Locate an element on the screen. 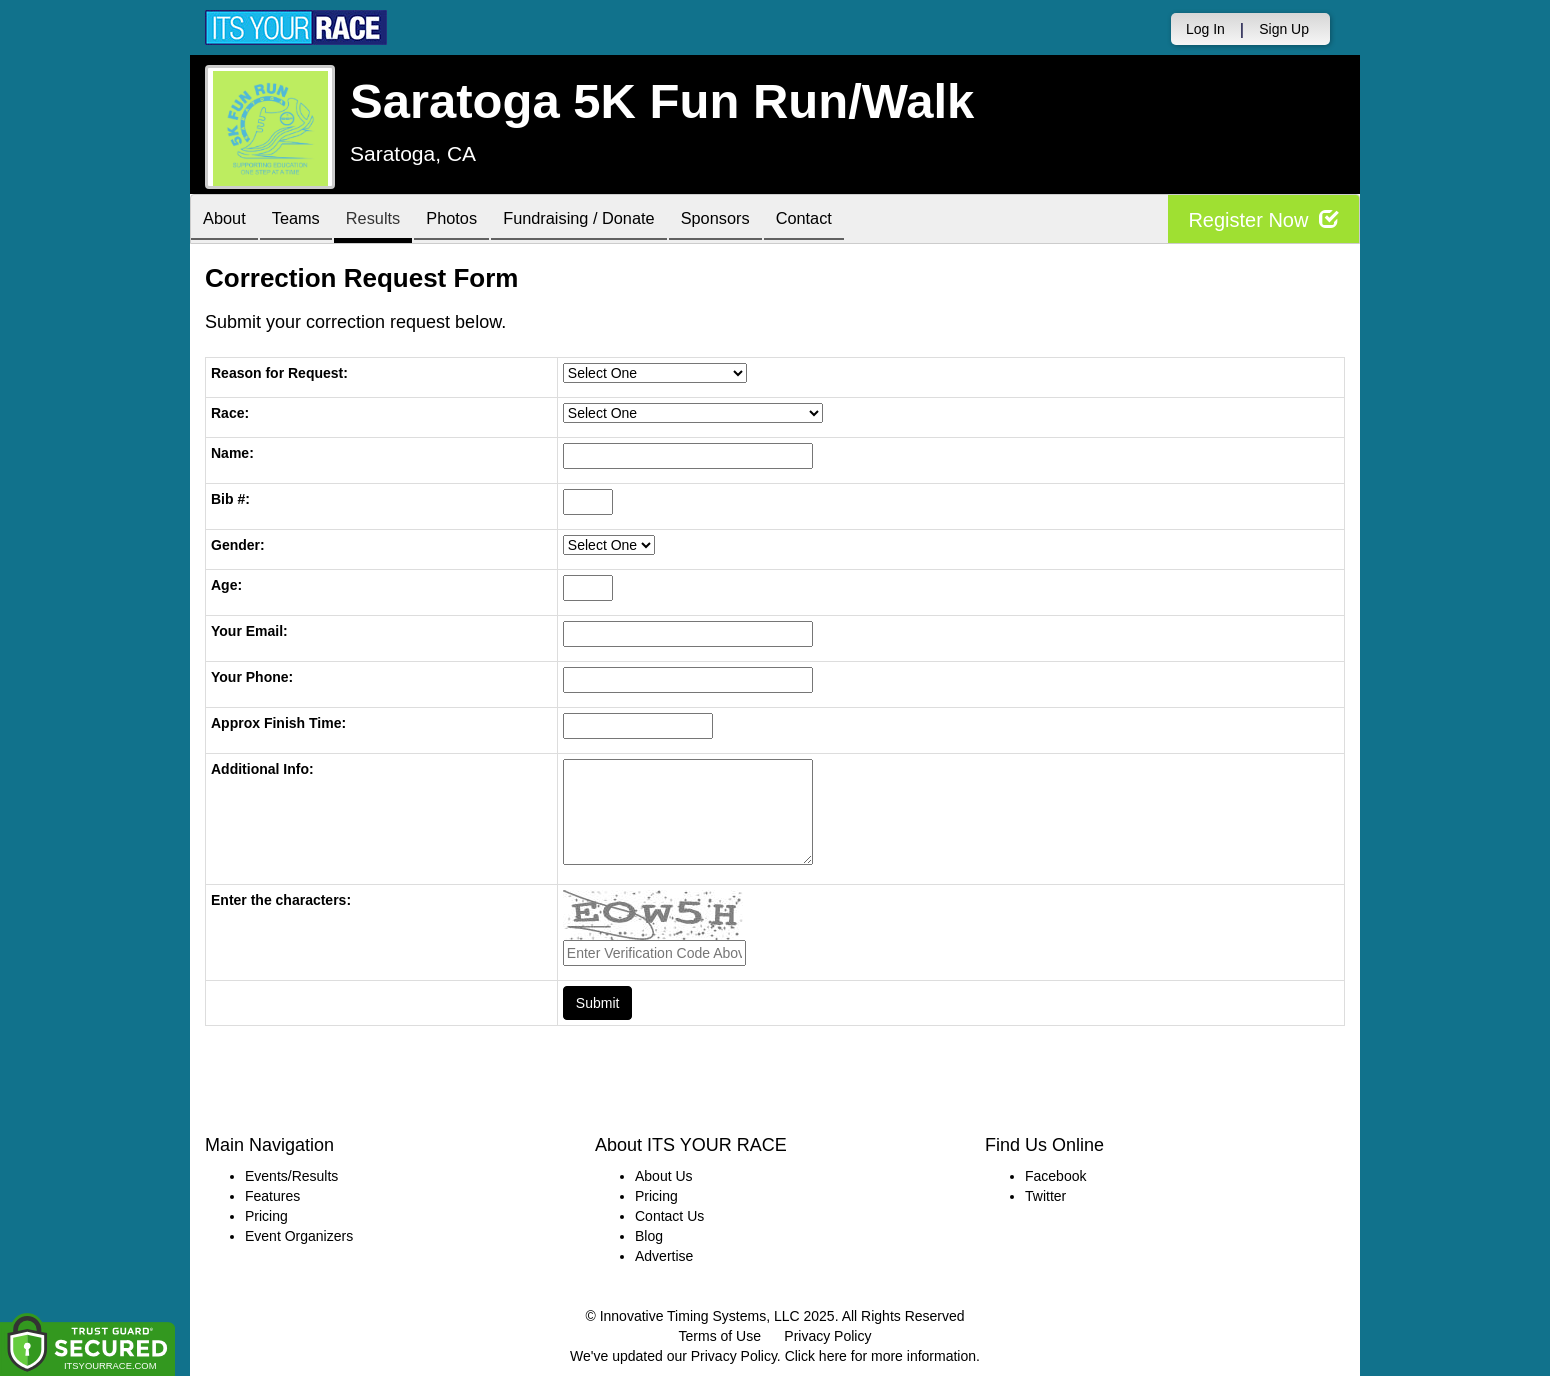 This screenshot has height=1376, width=1550. Log In is located at coordinates (1205, 29).